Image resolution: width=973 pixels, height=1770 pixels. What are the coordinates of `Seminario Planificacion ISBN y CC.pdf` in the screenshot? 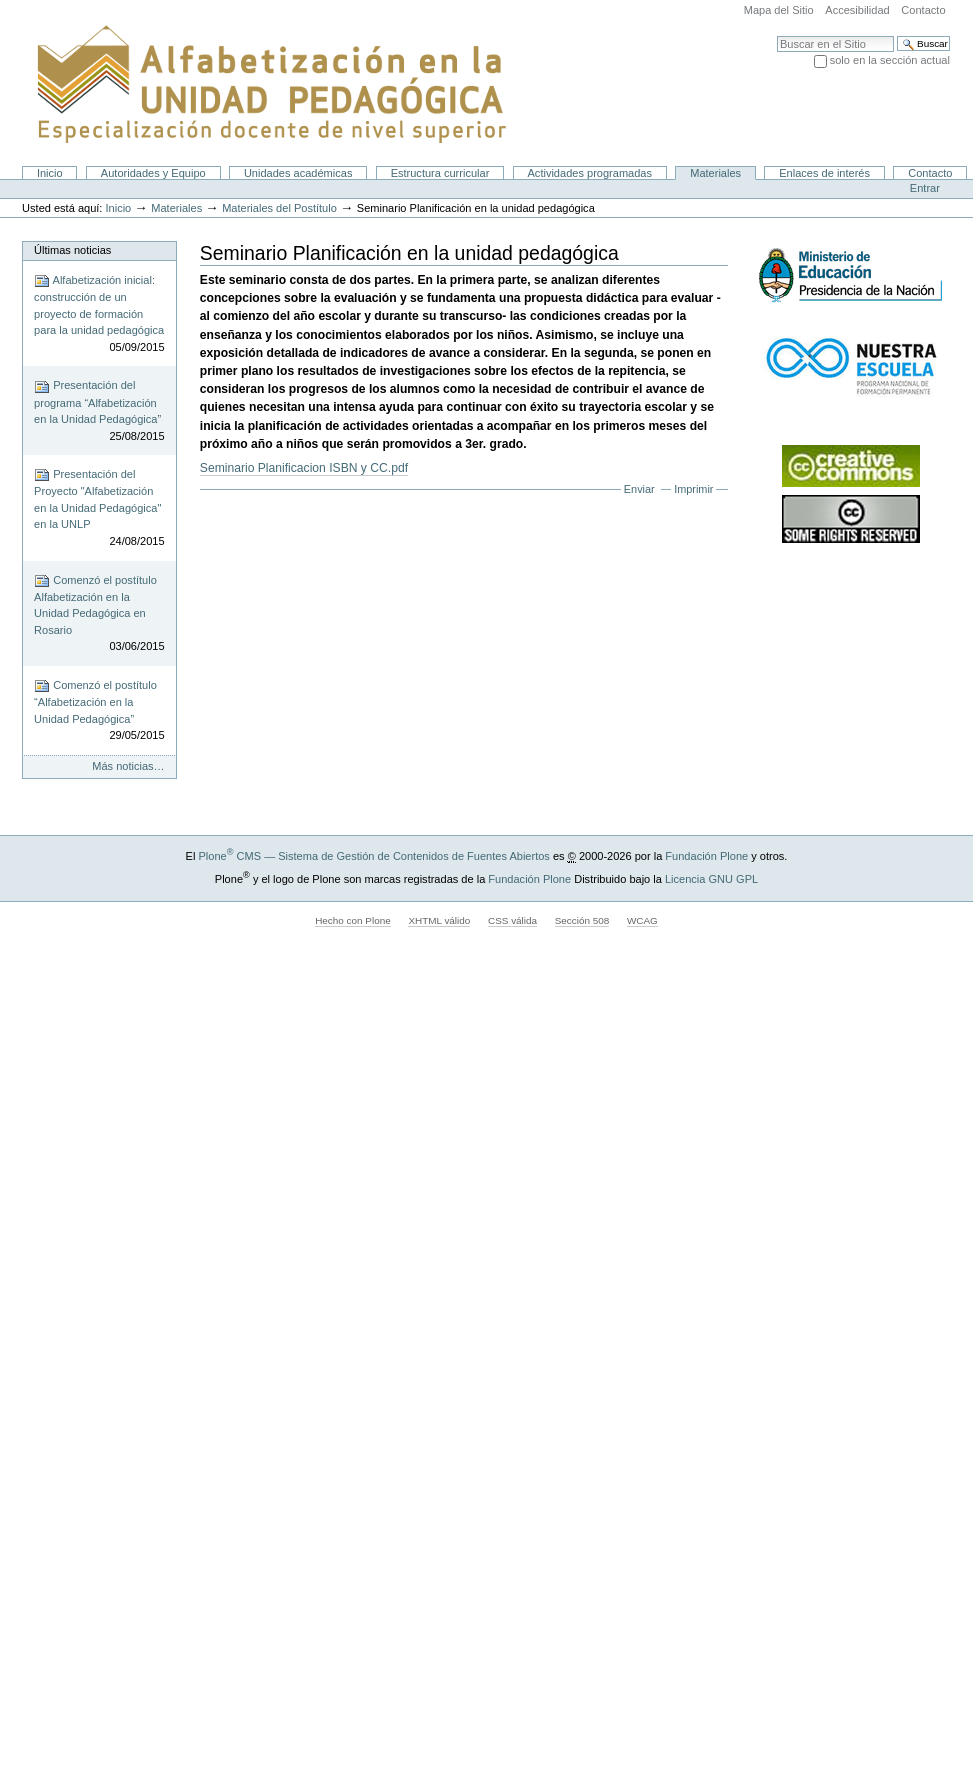 It's located at (304, 468).